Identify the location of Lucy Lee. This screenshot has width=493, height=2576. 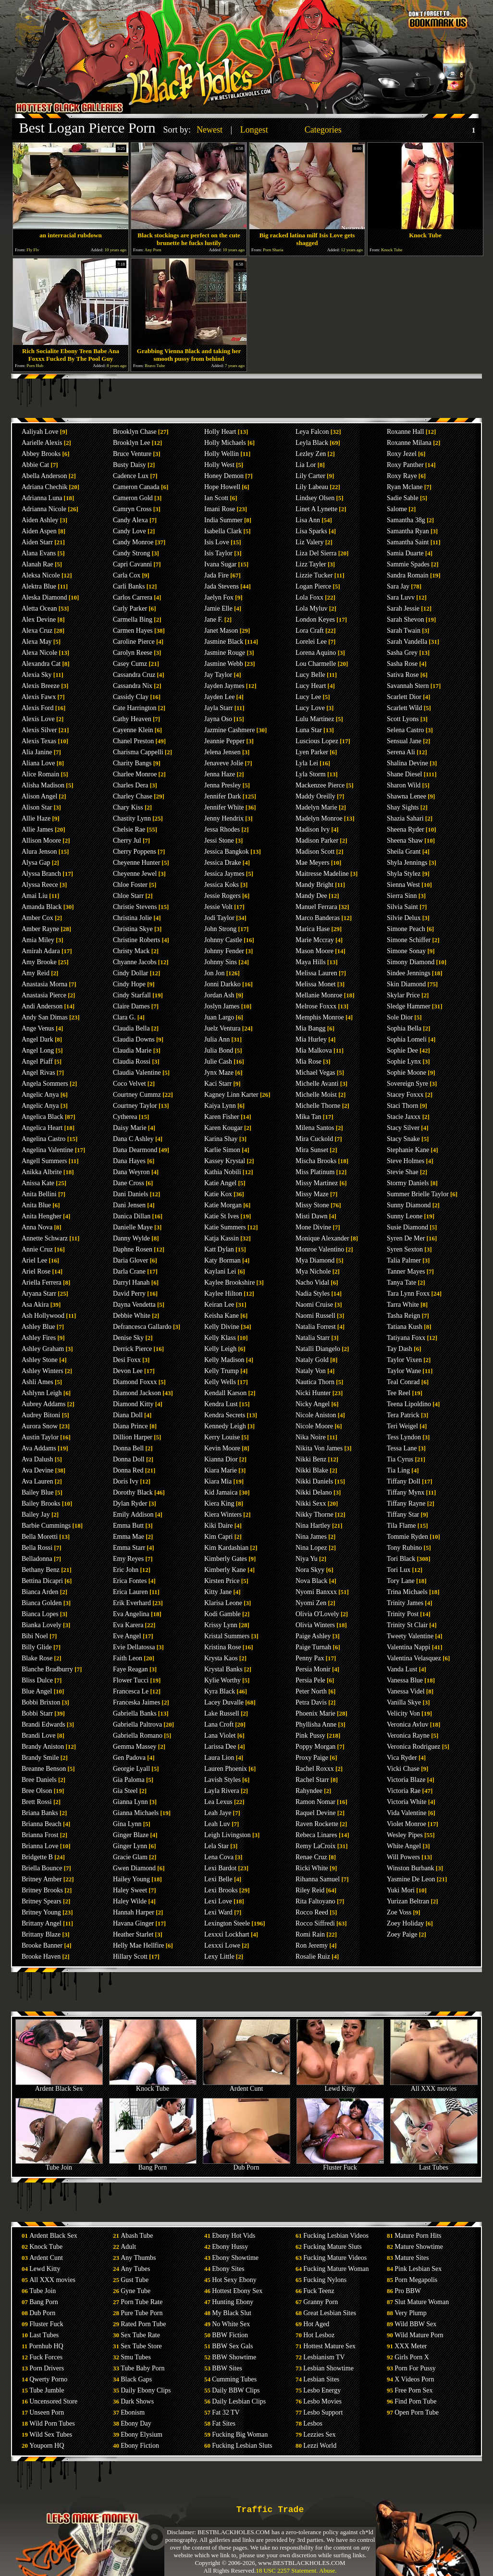
(308, 696).